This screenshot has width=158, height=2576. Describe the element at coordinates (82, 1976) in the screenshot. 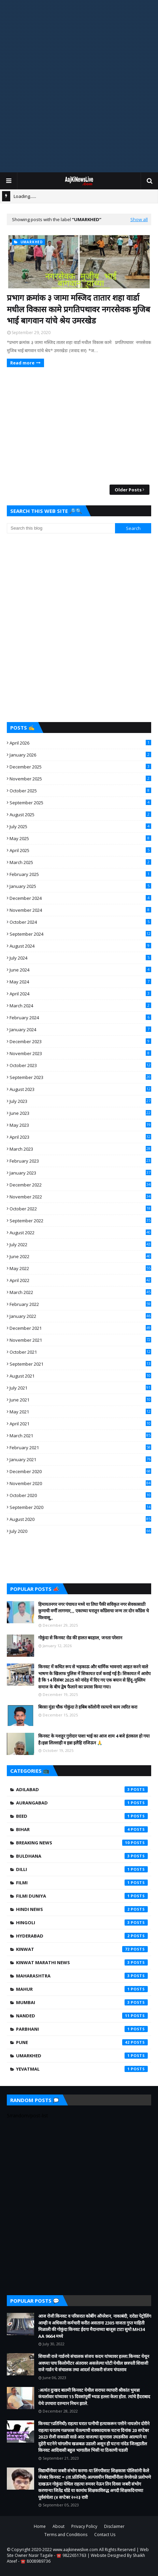

I see `Maharashtra` at that location.